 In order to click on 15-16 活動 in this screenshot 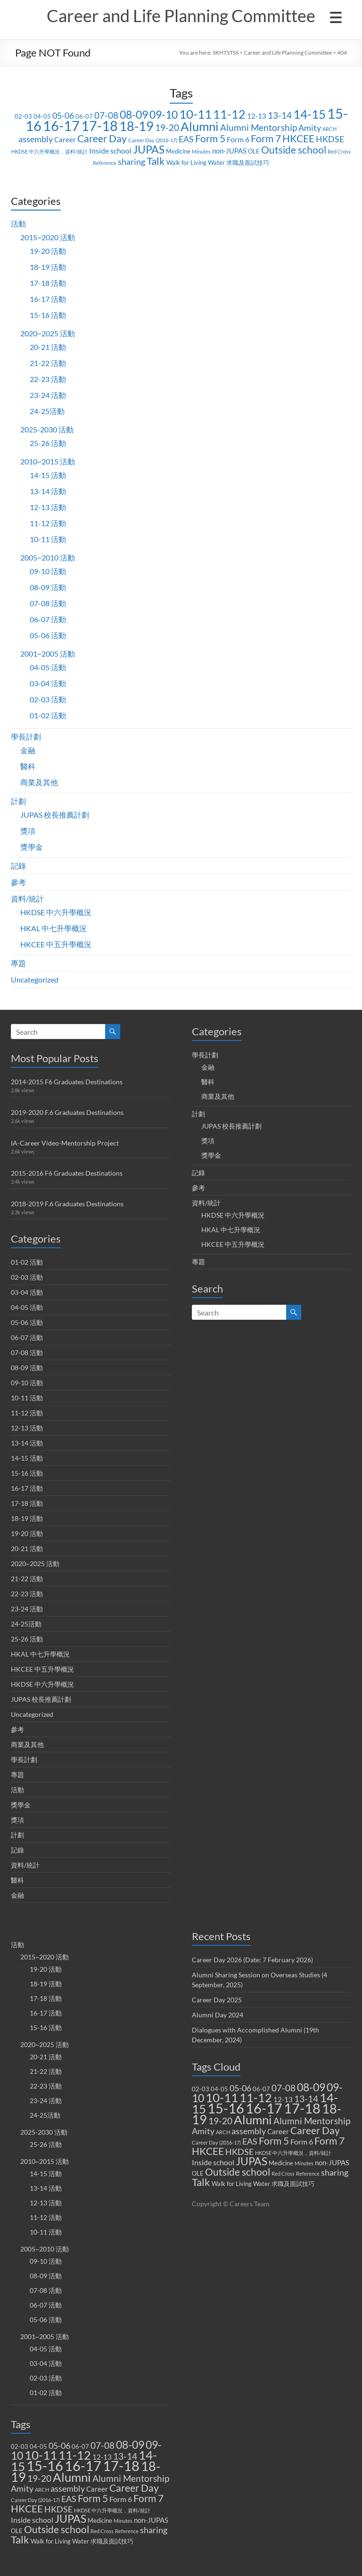, I will do `click(48, 314)`.